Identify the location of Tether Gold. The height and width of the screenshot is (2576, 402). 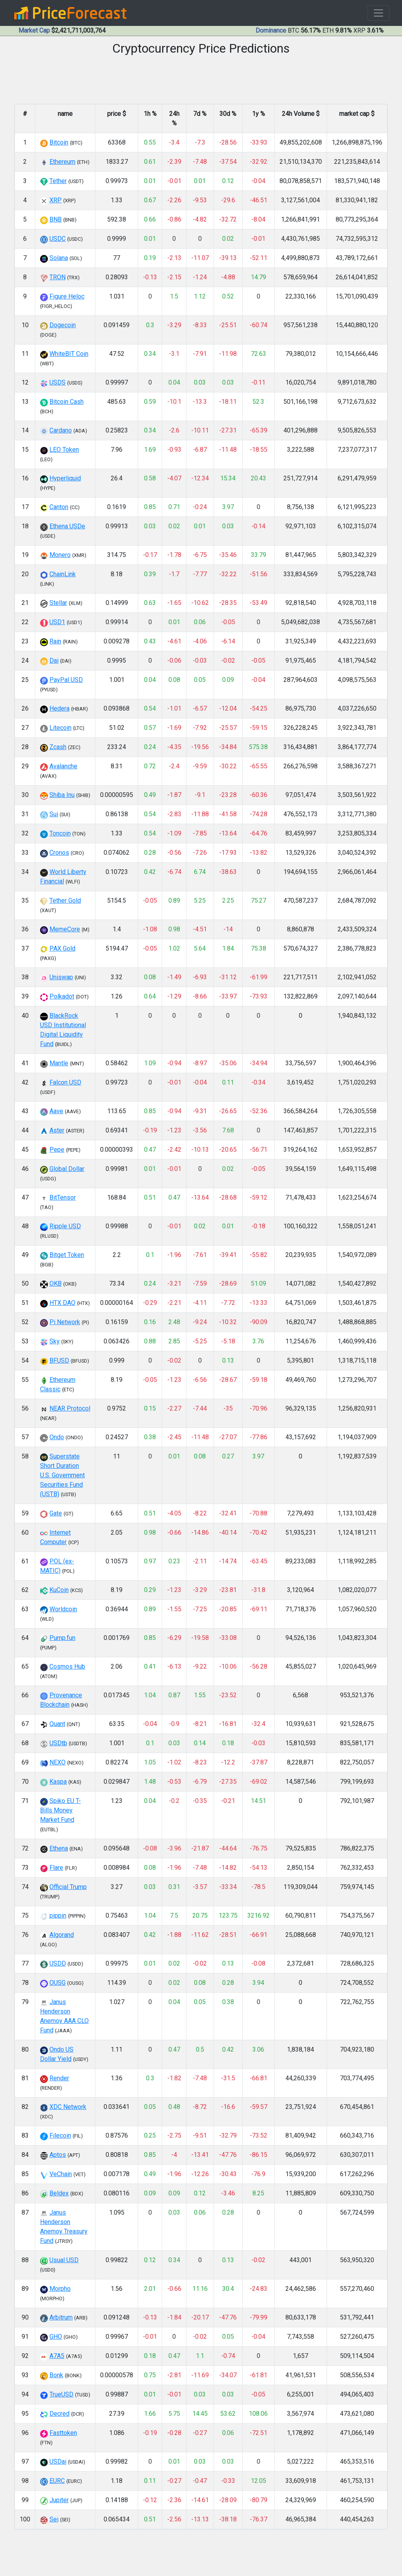
(65, 900).